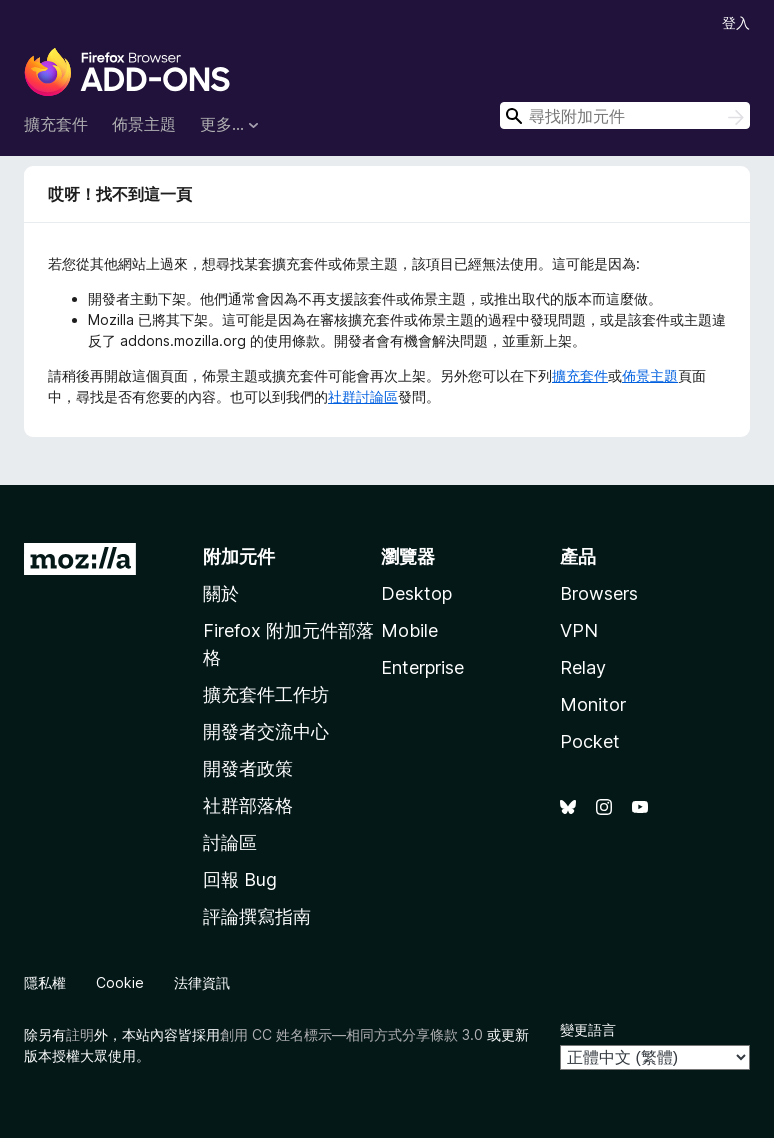  I want to click on 變更語言, so click(588, 1029).